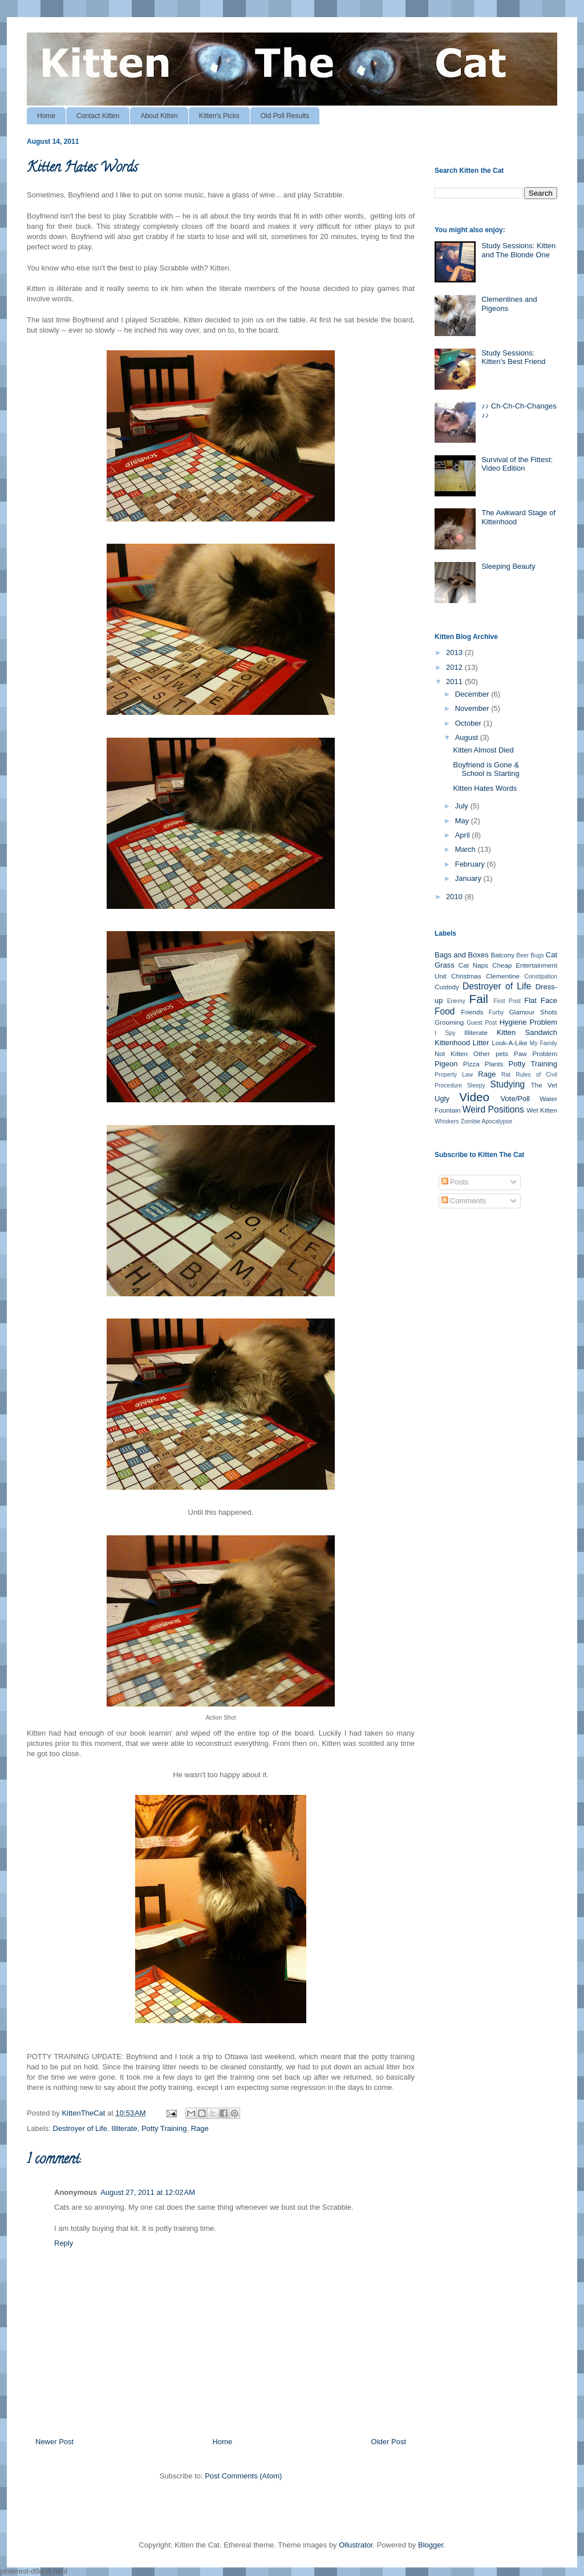 The image size is (584, 2576). What do you see at coordinates (476, 1085) in the screenshot?
I see `Sleepy` at bounding box center [476, 1085].